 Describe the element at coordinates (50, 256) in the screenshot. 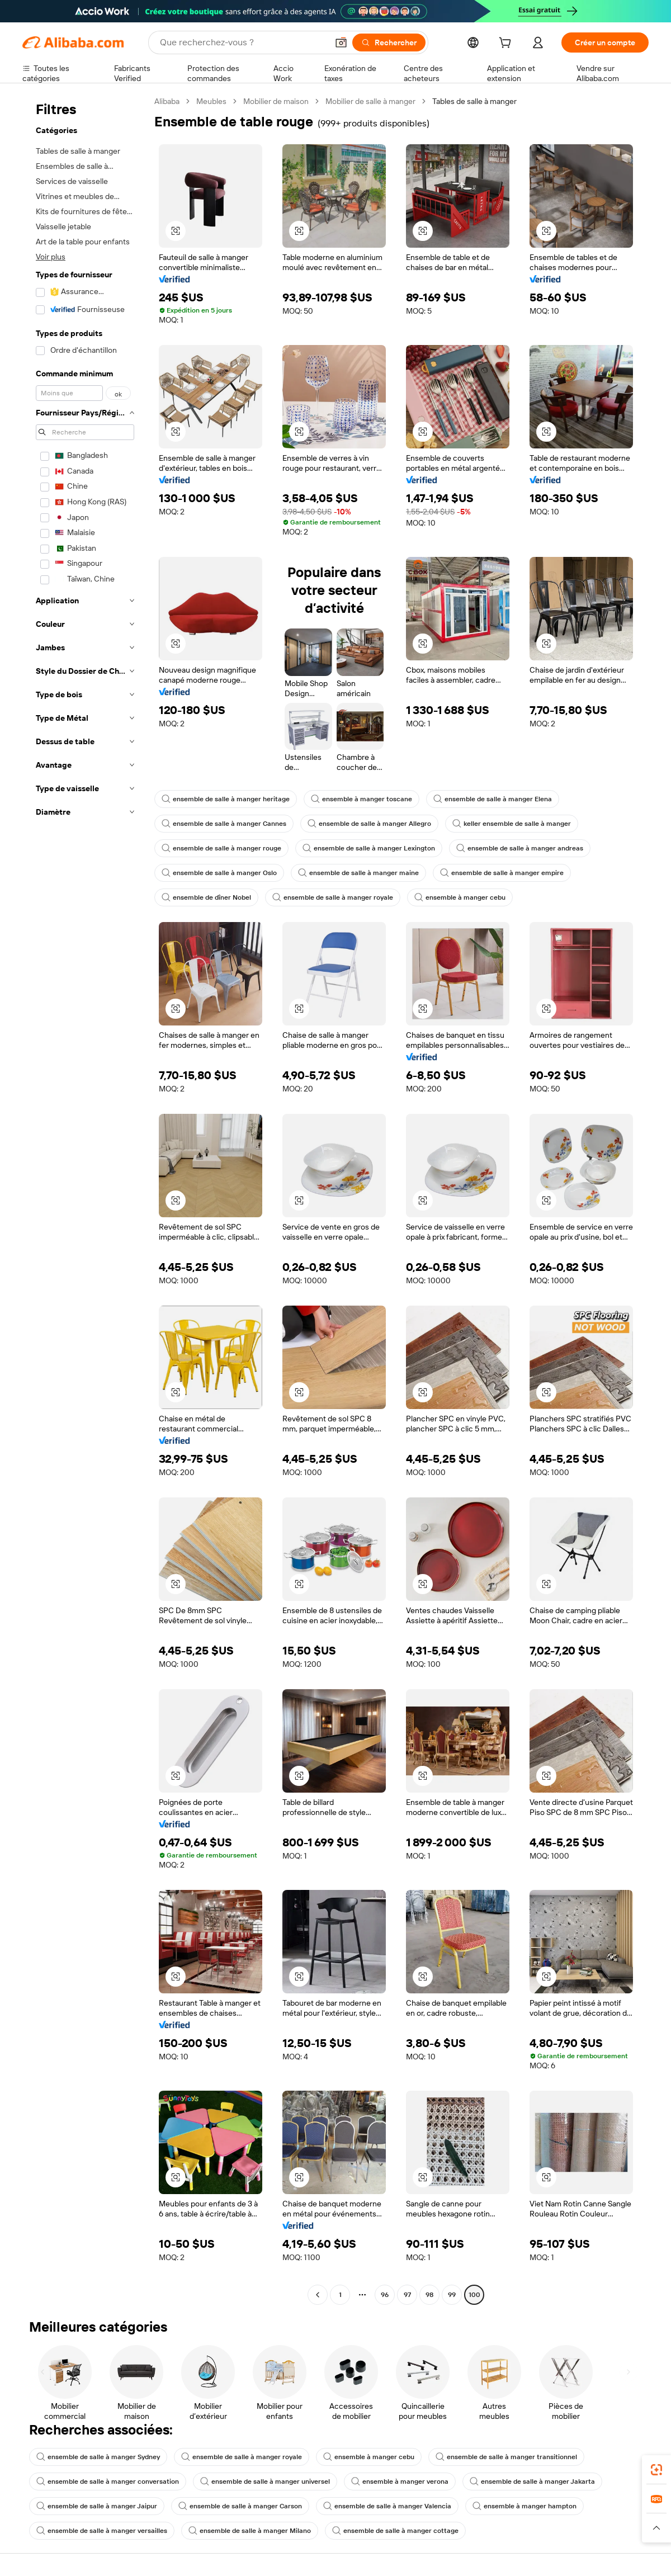

I see `Voir plus` at that location.